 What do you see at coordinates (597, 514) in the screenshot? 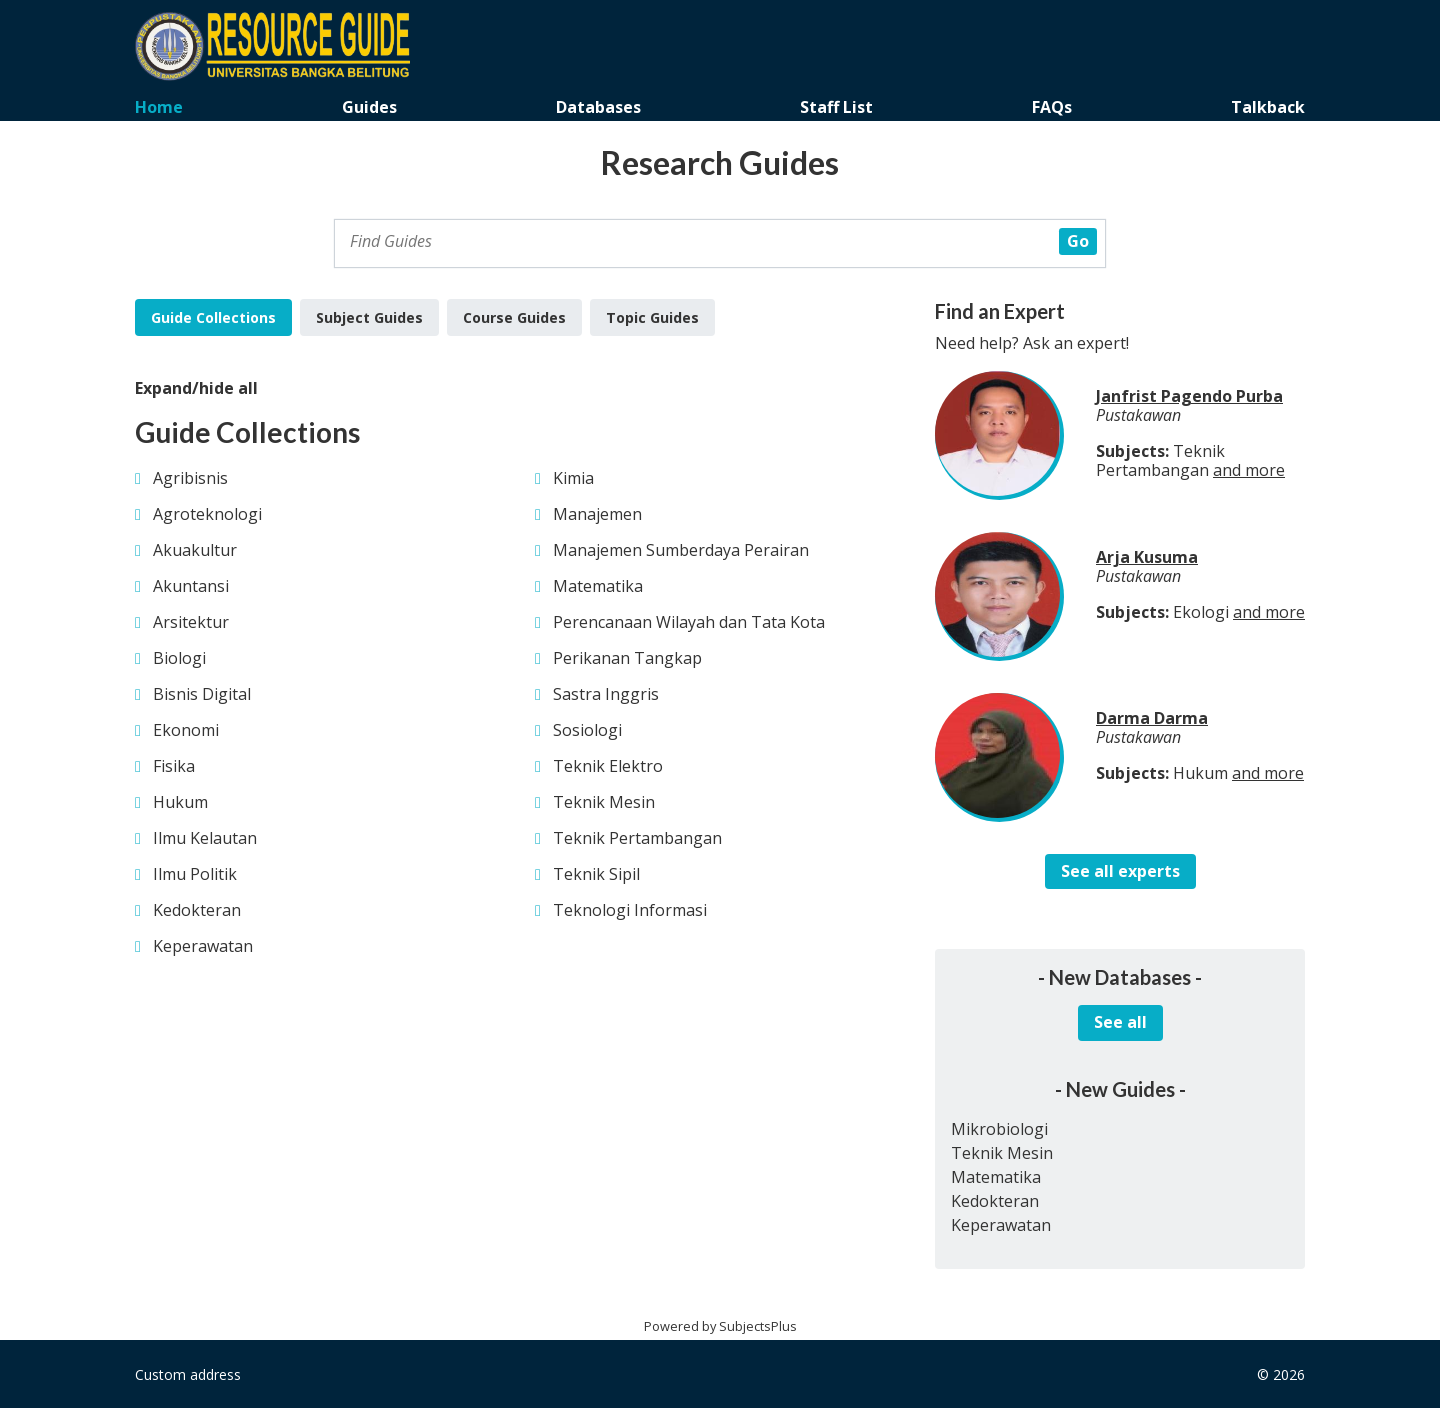
I see `Manajemen` at bounding box center [597, 514].